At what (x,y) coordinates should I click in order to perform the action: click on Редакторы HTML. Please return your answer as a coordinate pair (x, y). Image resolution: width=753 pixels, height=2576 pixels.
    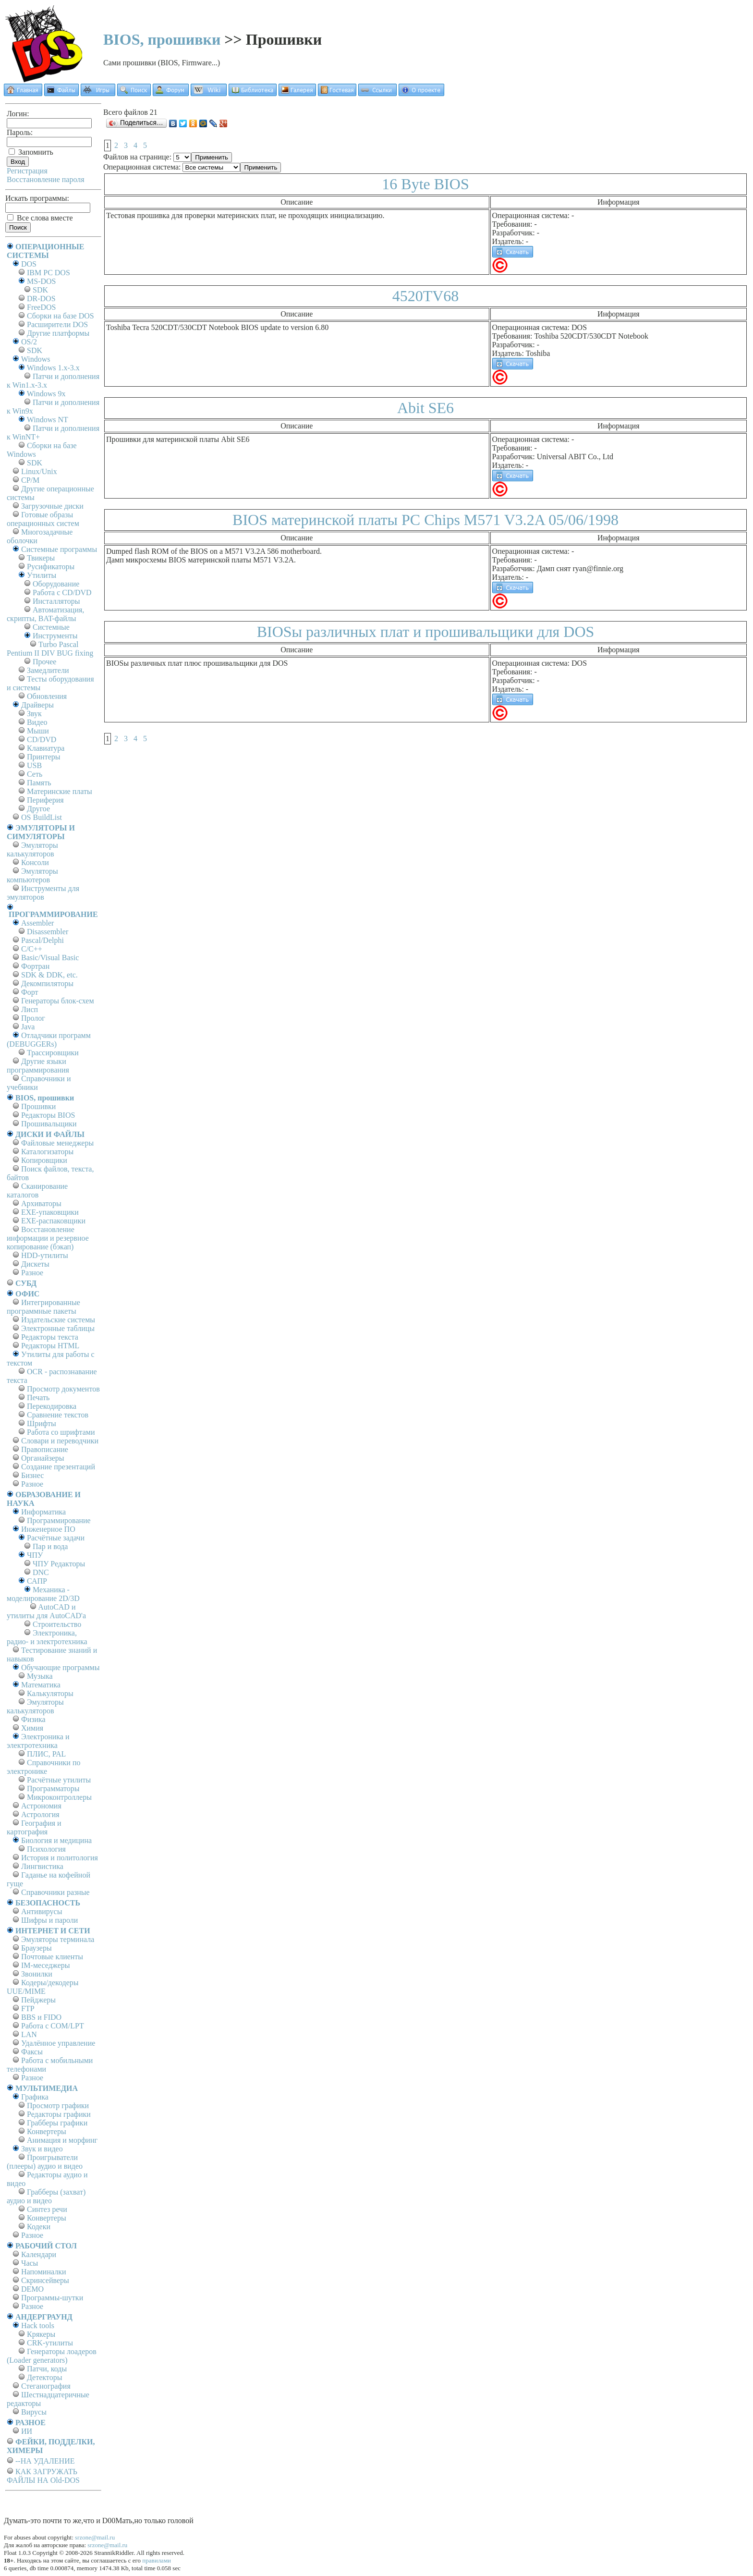
    Looking at the image, I should click on (50, 1346).